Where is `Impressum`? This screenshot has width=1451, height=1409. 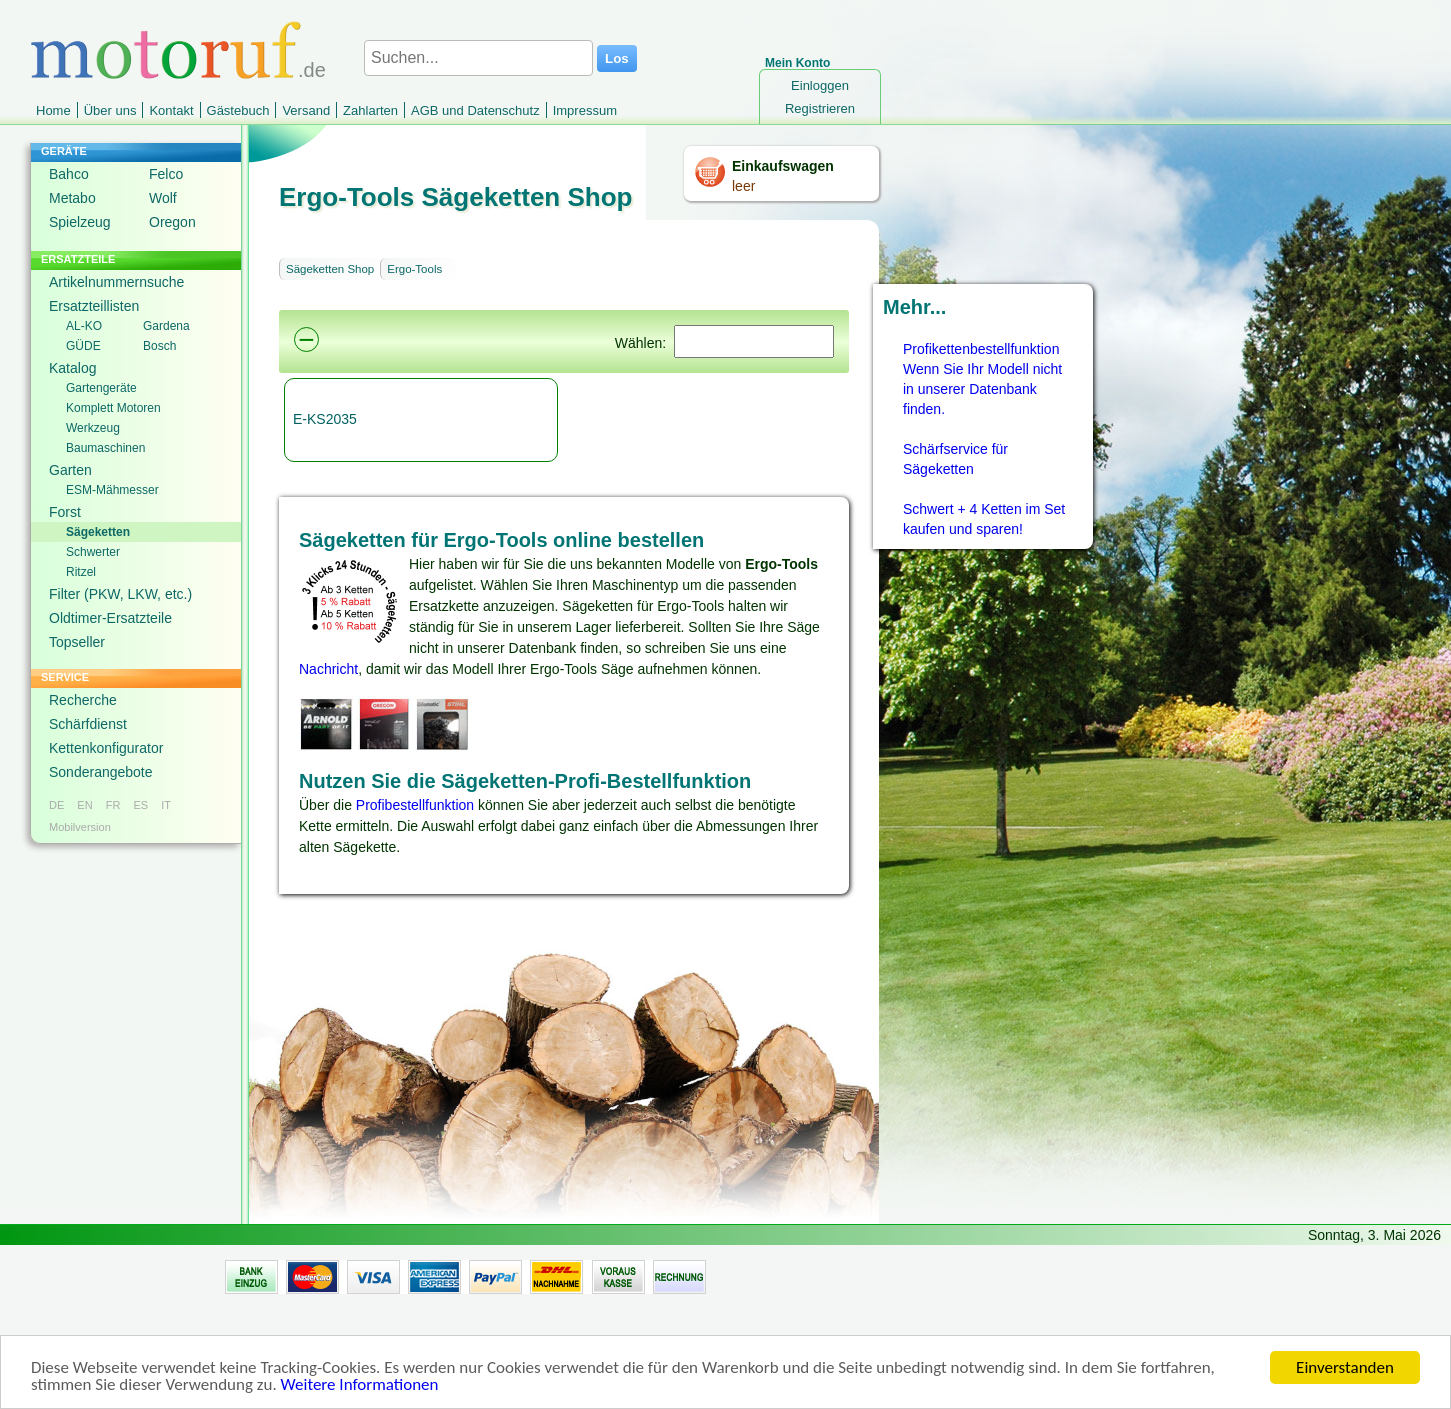
Impressum is located at coordinates (585, 110).